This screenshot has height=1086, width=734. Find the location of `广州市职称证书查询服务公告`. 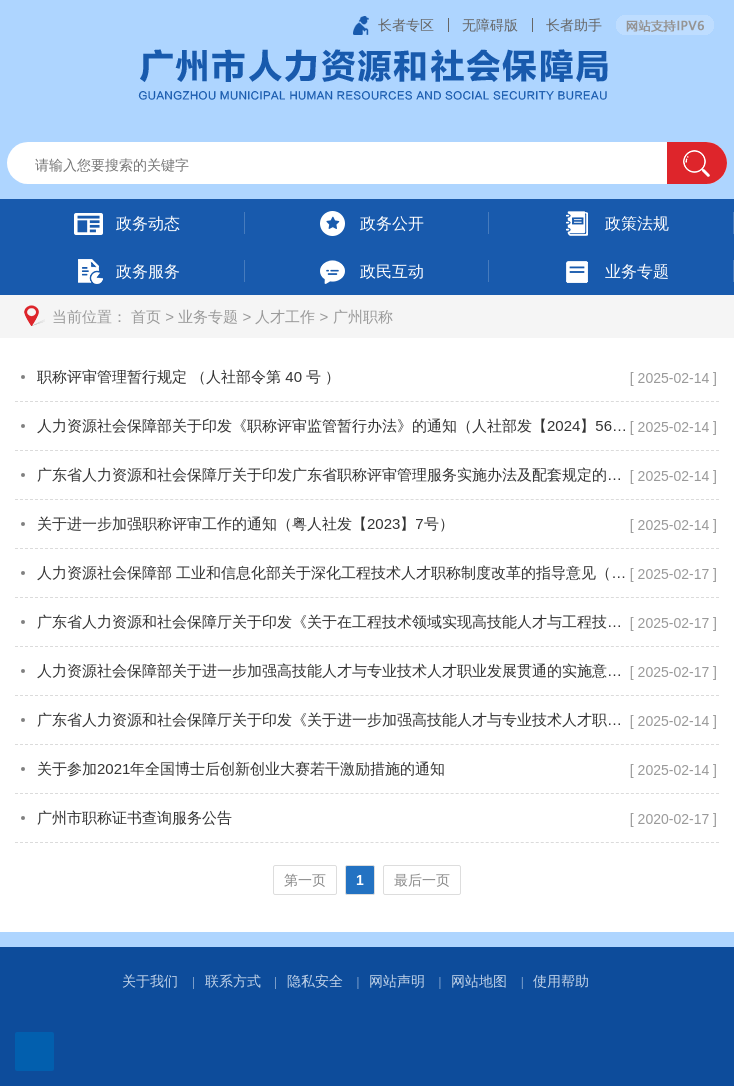

广州市职称证书查询服务公告 is located at coordinates (134, 817).